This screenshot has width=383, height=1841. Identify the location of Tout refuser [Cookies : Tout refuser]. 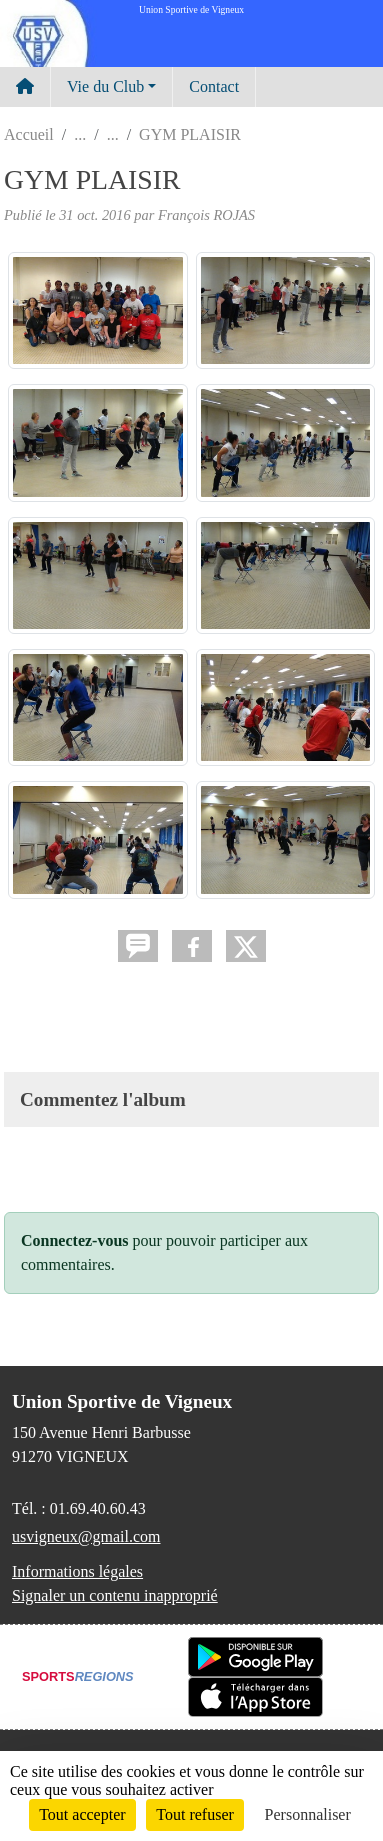
(195, 1814).